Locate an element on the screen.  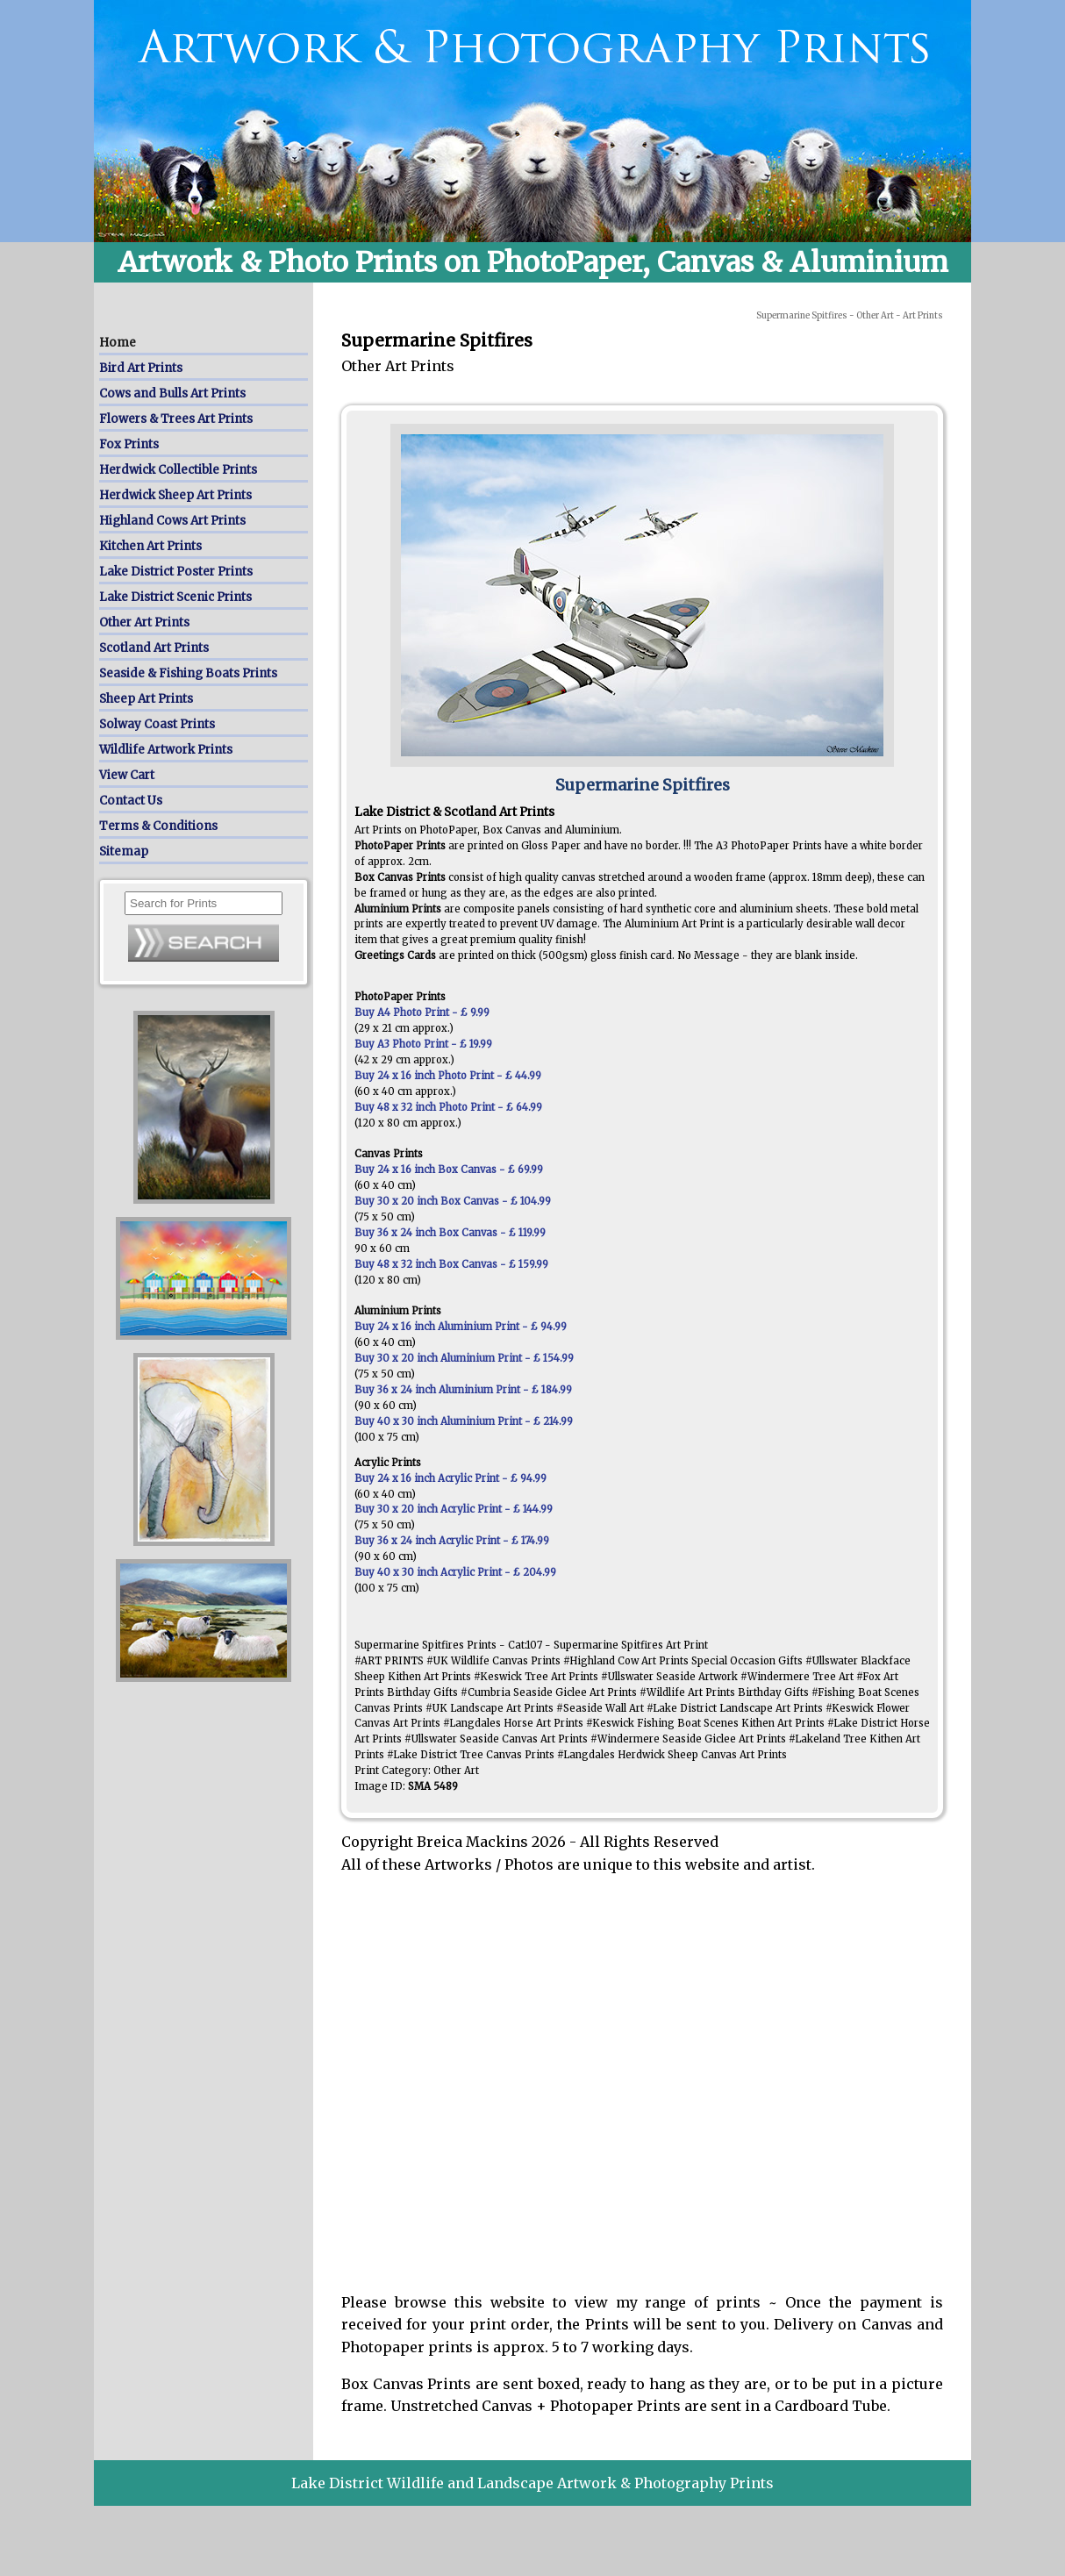
Flowers & Trees Art Prints is located at coordinates (176, 418).